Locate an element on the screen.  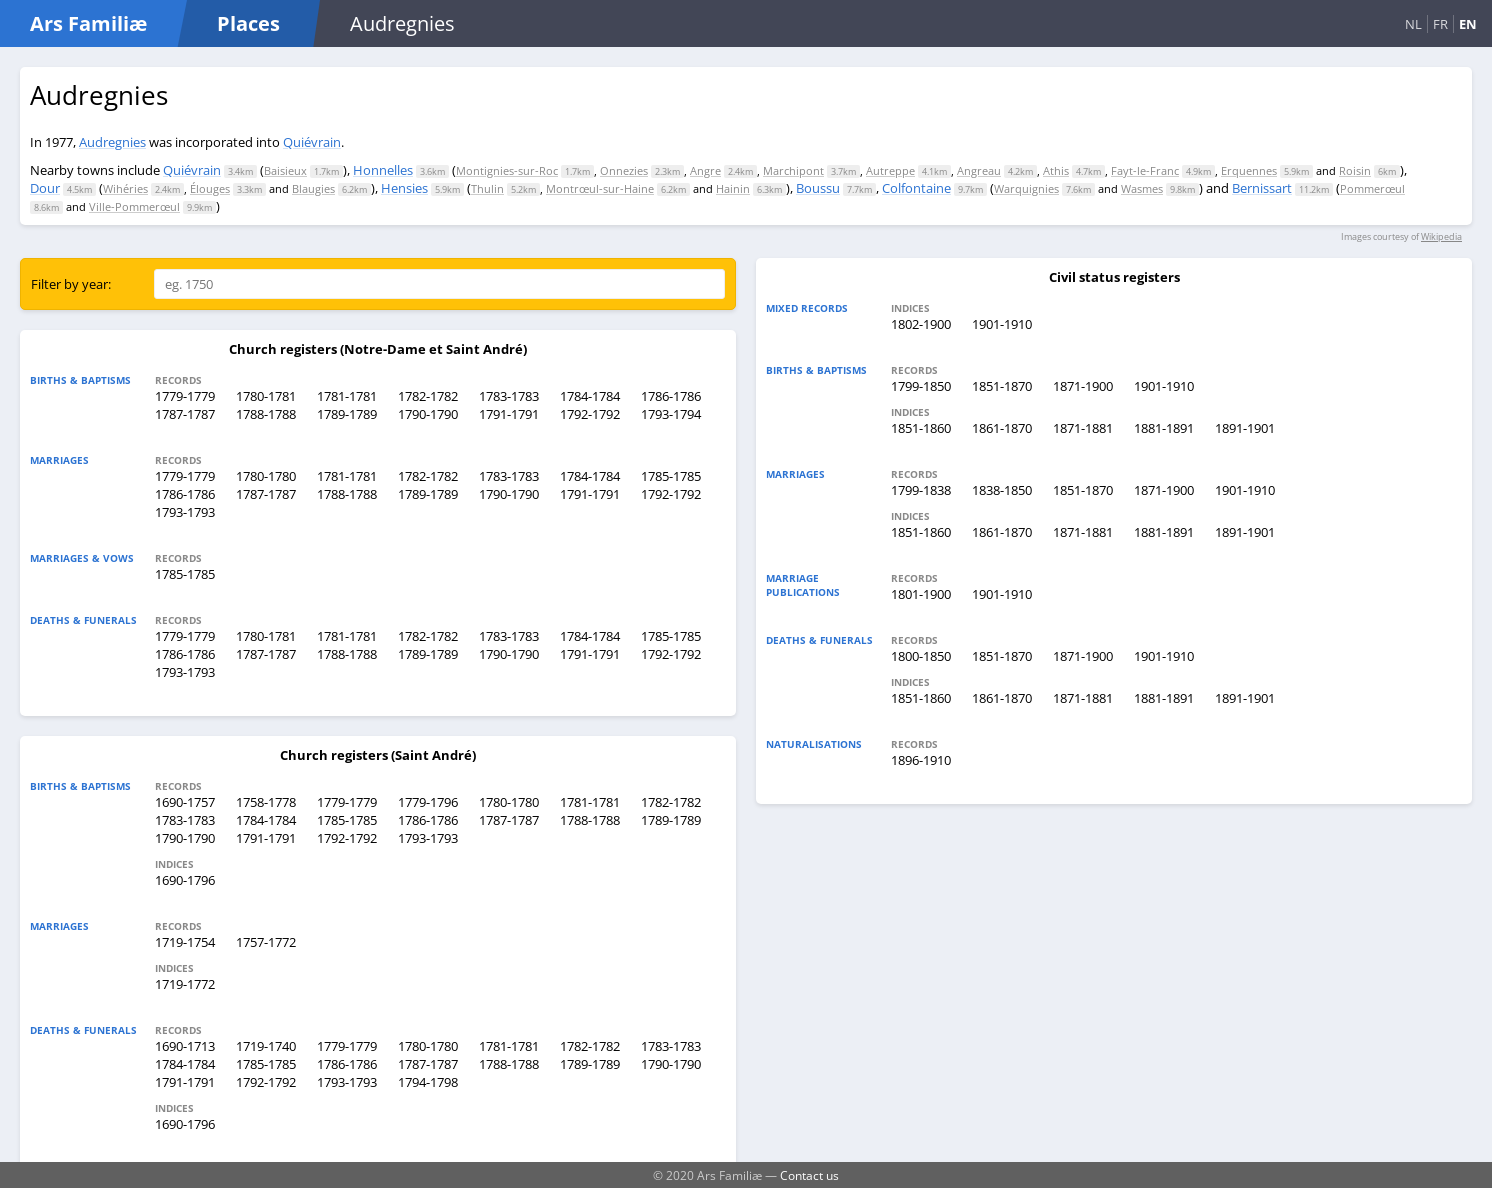
1779-1779 is located at coordinates (185, 396).